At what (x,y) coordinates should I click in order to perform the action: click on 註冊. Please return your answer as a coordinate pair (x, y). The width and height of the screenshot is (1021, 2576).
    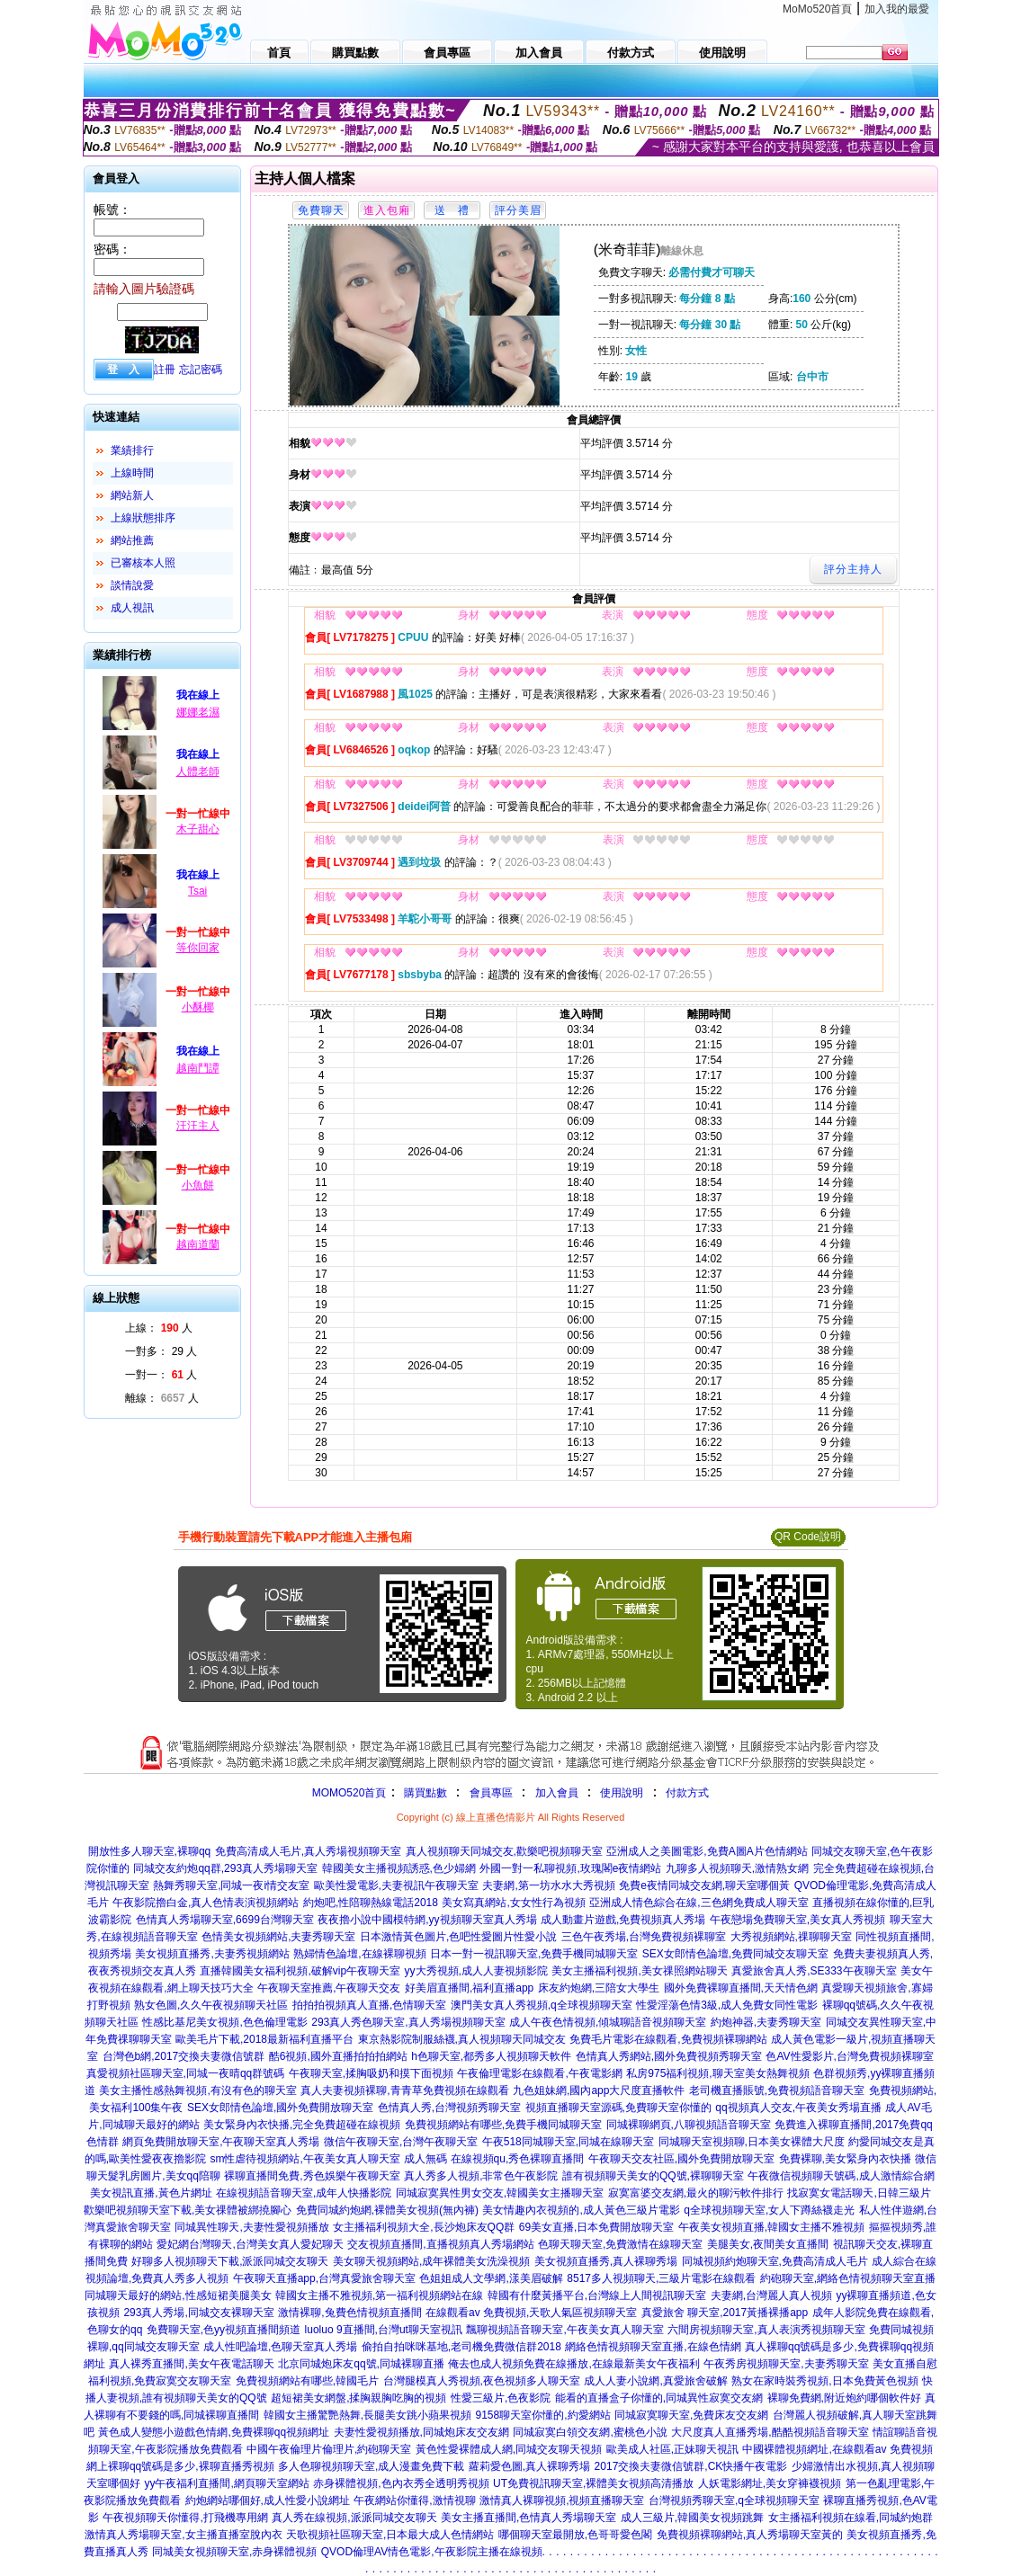
    Looking at the image, I should click on (164, 369).